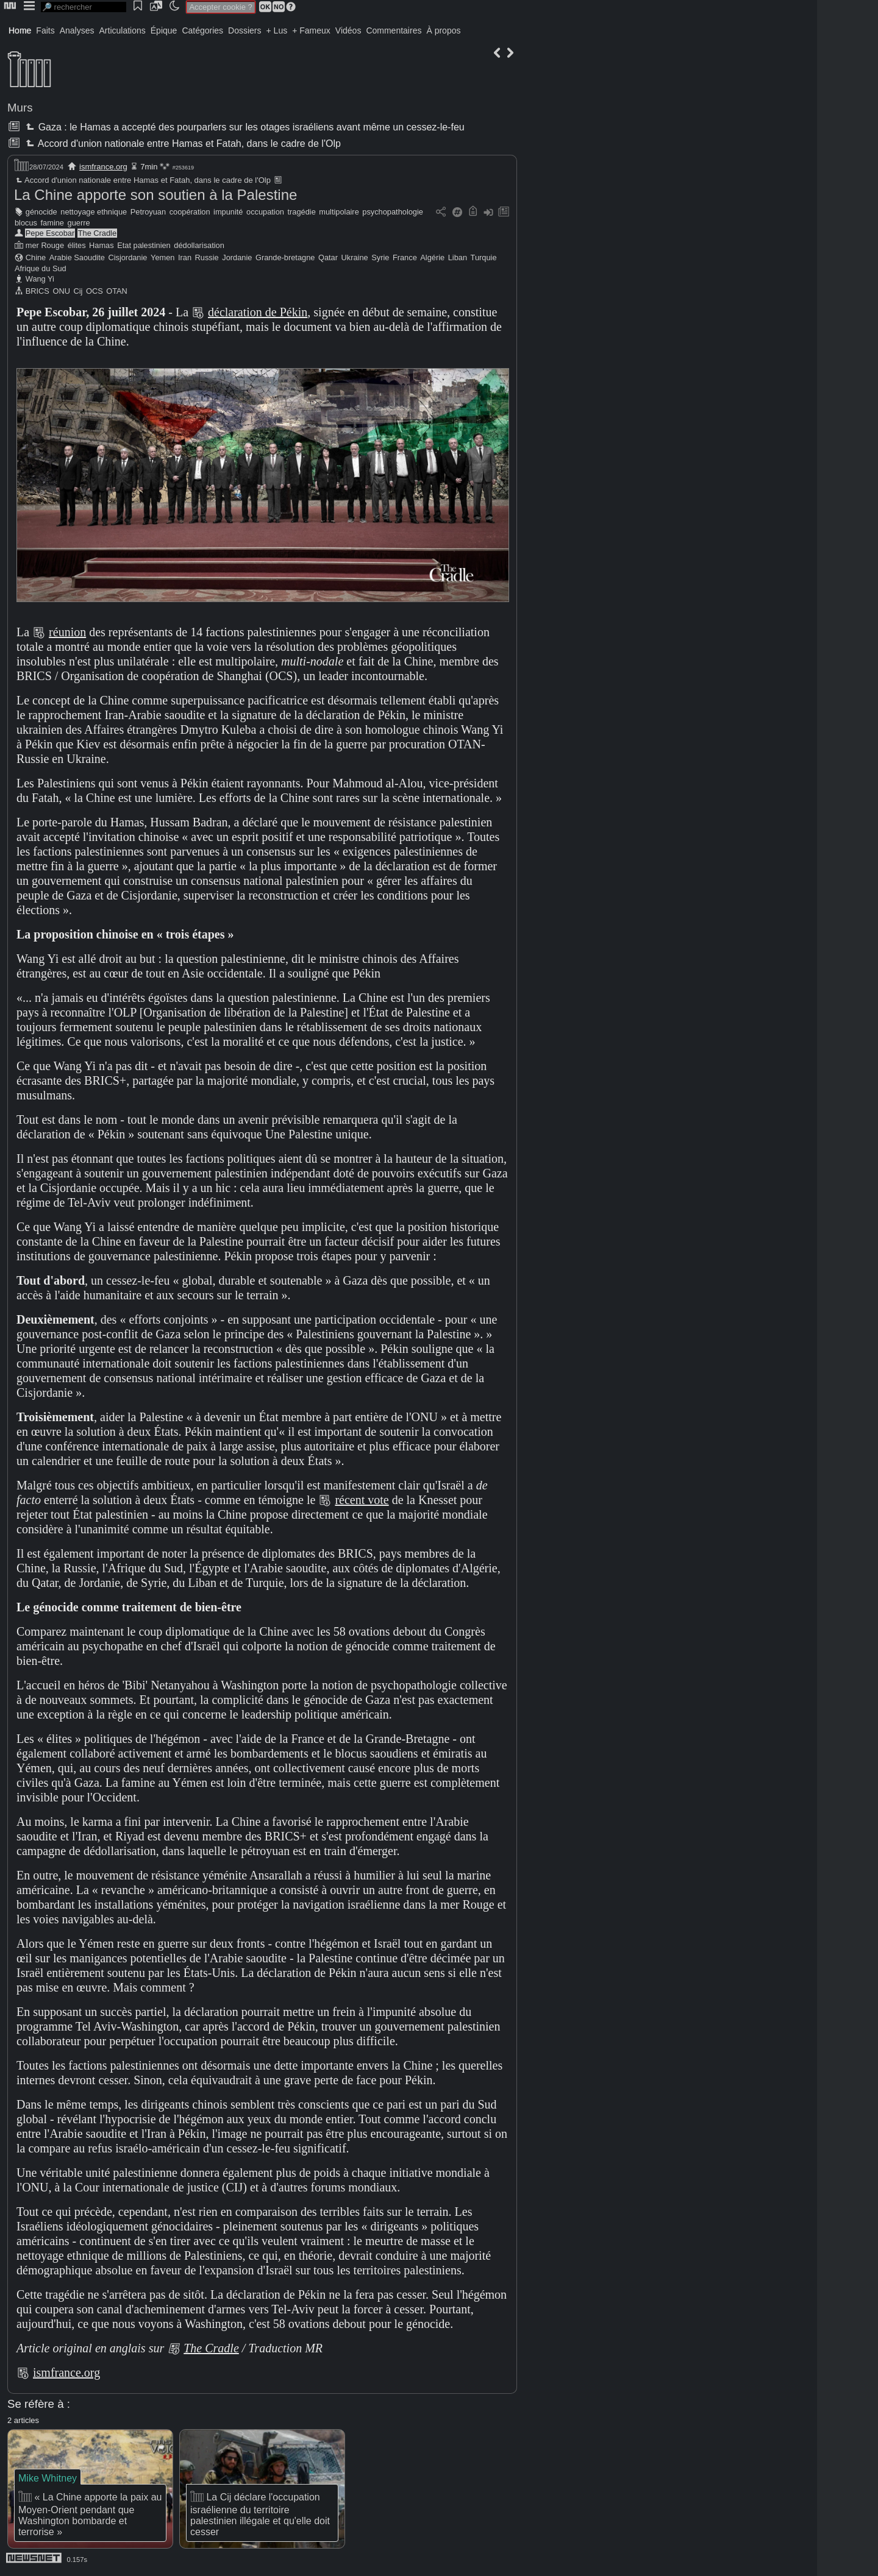 This screenshot has width=878, height=2576. What do you see at coordinates (37, 291) in the screenshot?
I see `BRICS` at bounding box center [37, 291].